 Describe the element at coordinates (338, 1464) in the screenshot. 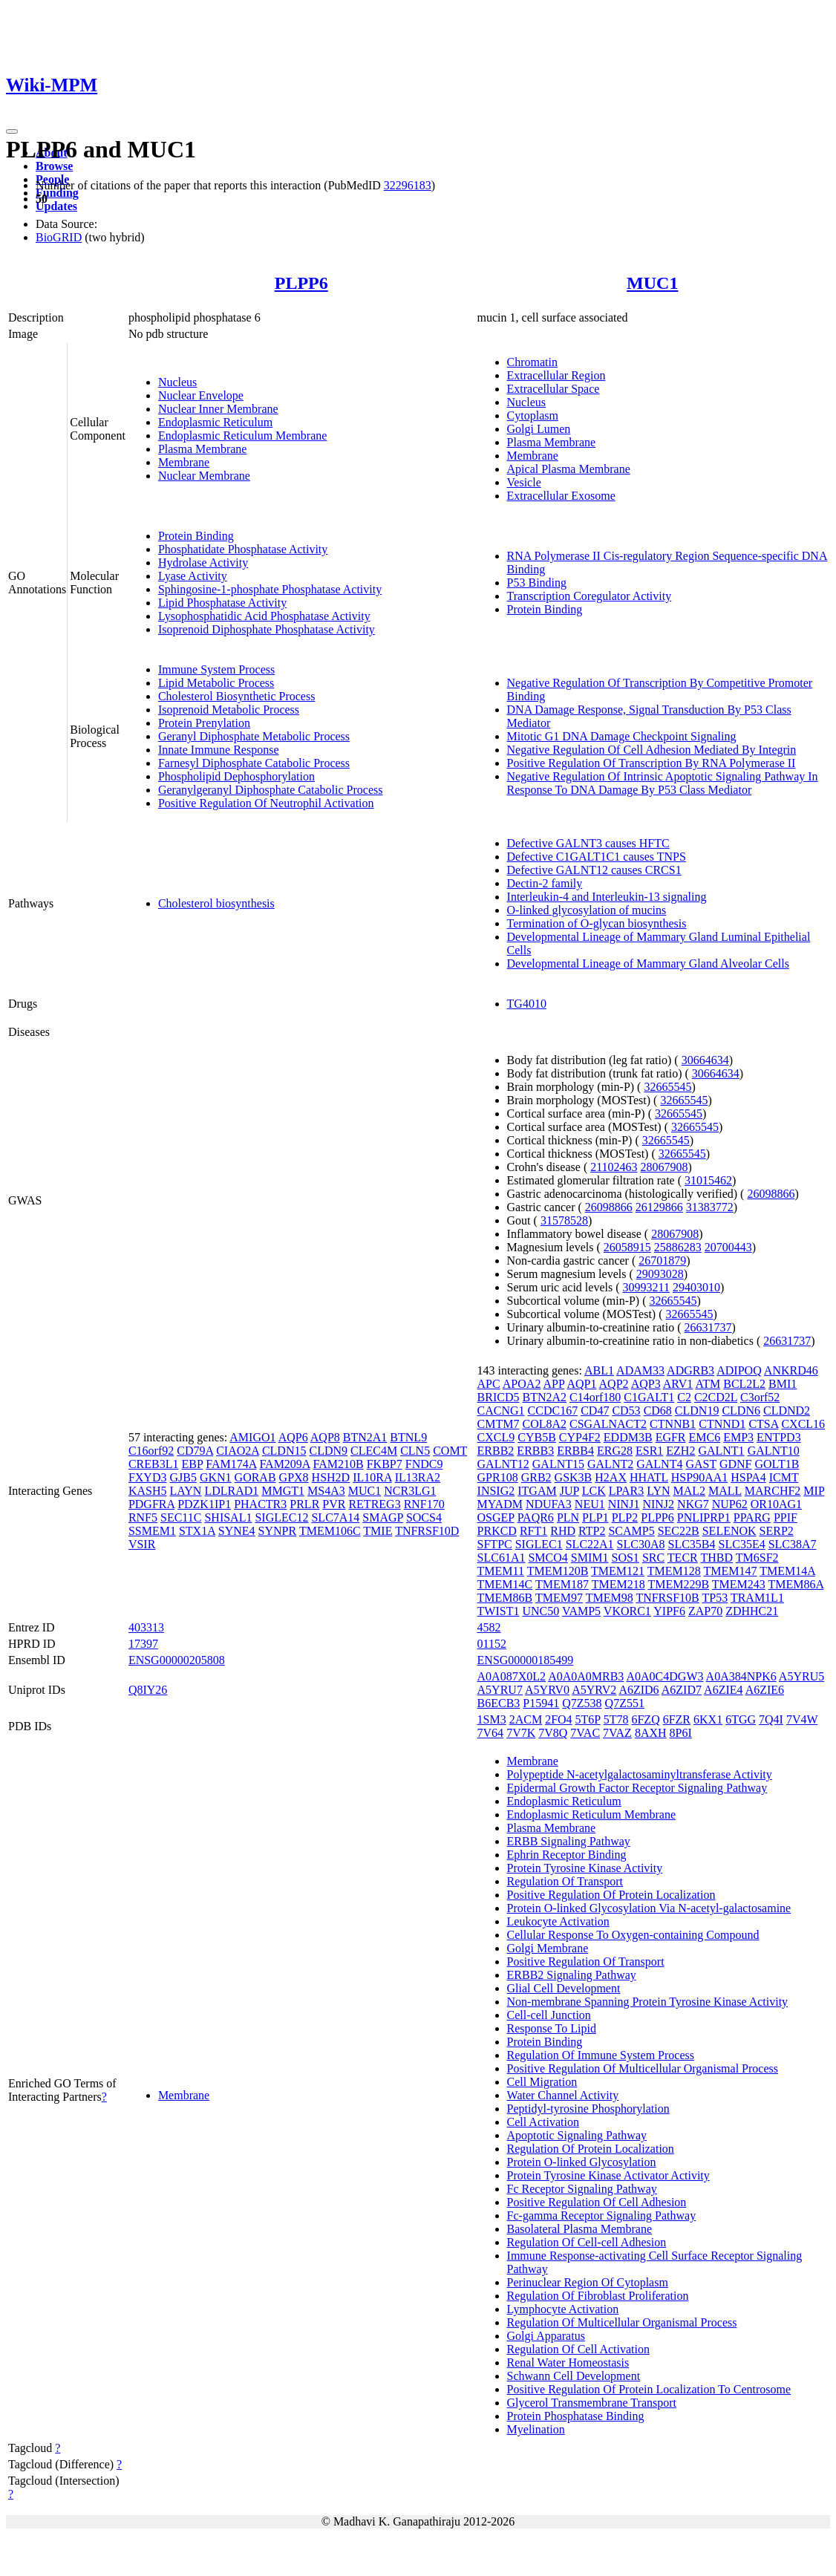

I see `FAM210B` at that location.